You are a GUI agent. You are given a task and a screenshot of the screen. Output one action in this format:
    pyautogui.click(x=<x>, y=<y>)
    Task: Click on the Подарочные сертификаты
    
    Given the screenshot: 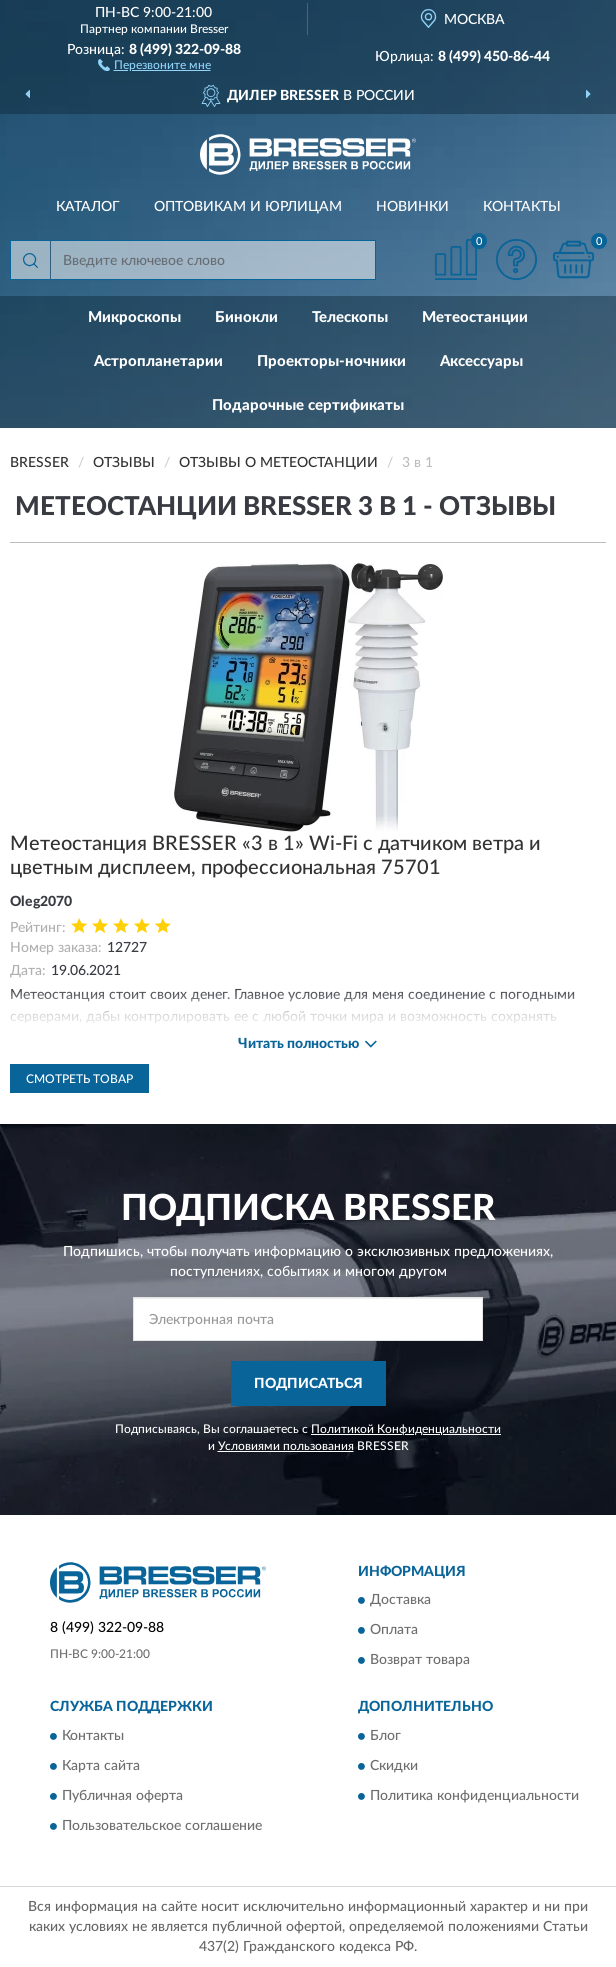 What is the action you would take?
    pyautogui.click(x=308, y=405)
    